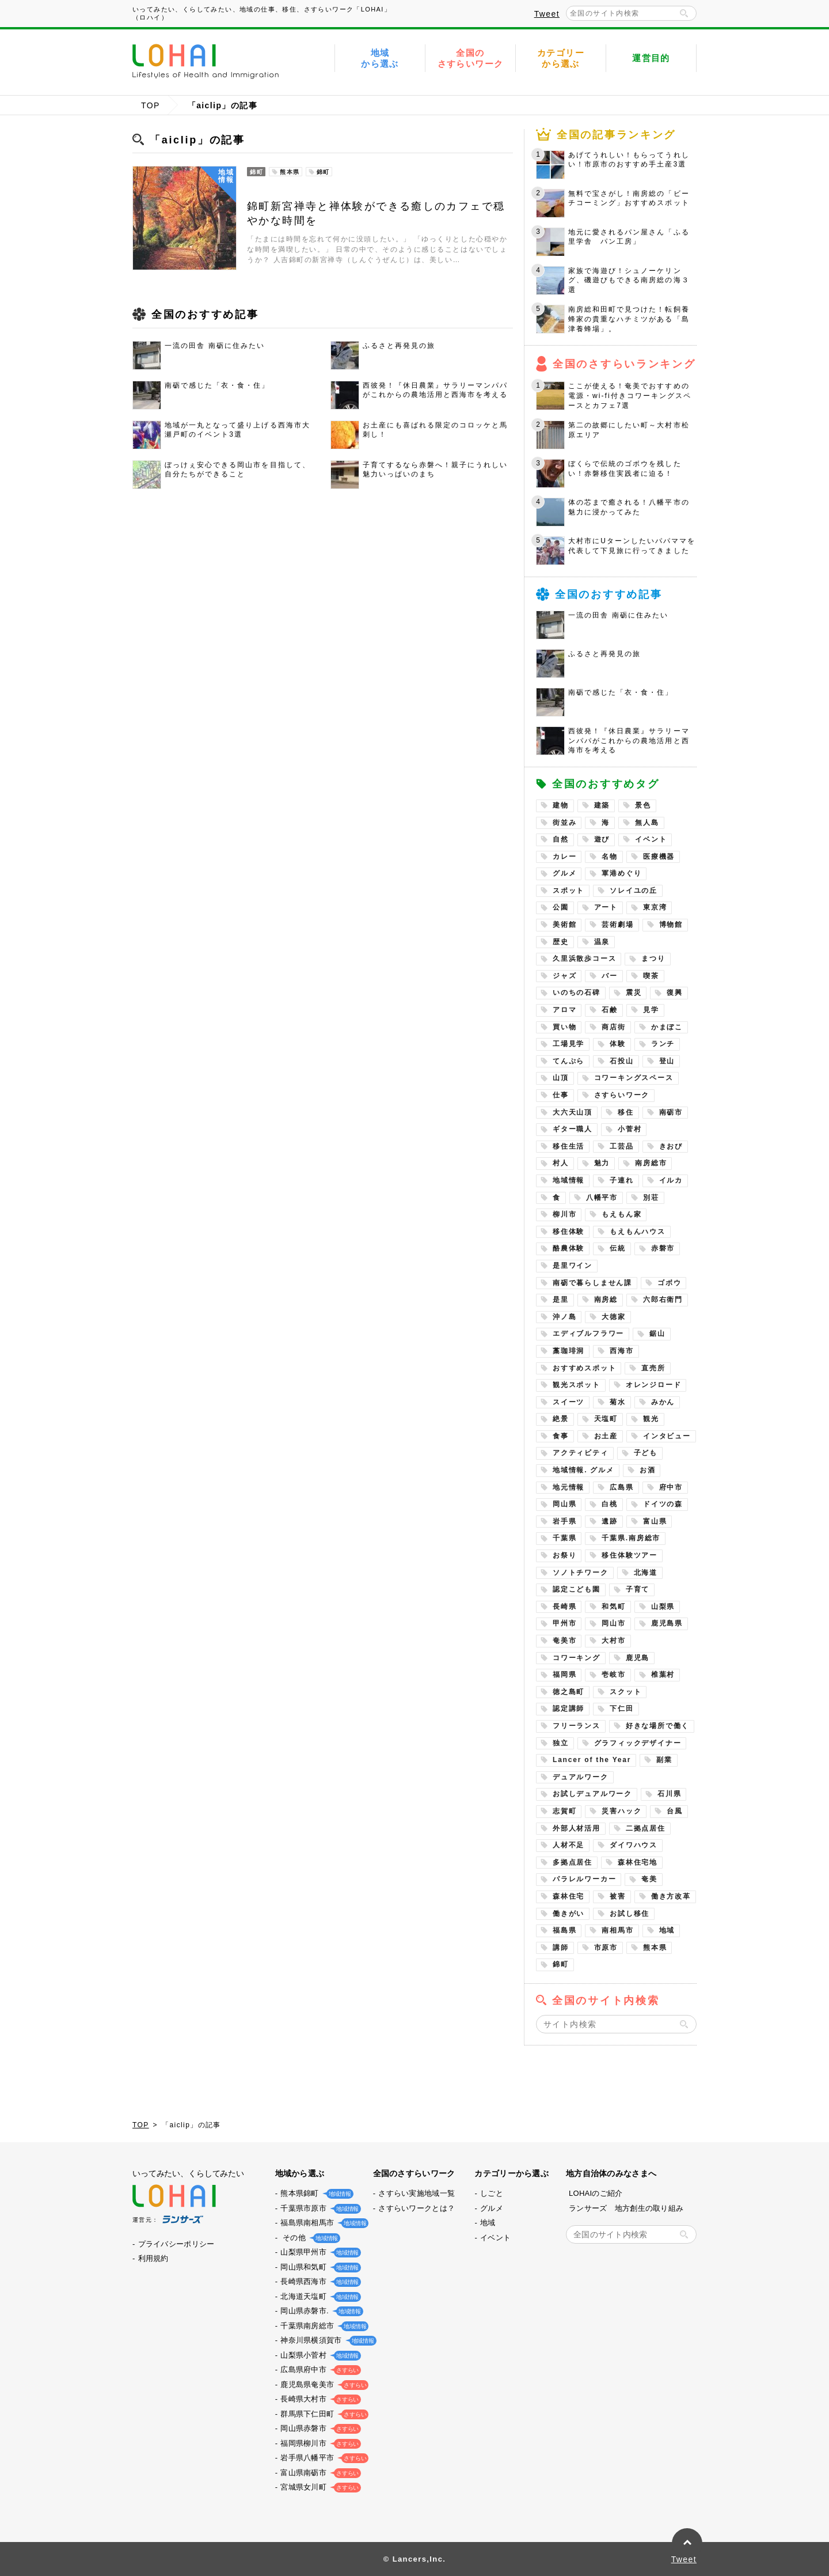 Image resolution: width=829 pixels, height=2576 pixels. What do you see at coordinates (663, 1402) in the screenshot?
I see `みかん` at bounding box center [663, 1402].